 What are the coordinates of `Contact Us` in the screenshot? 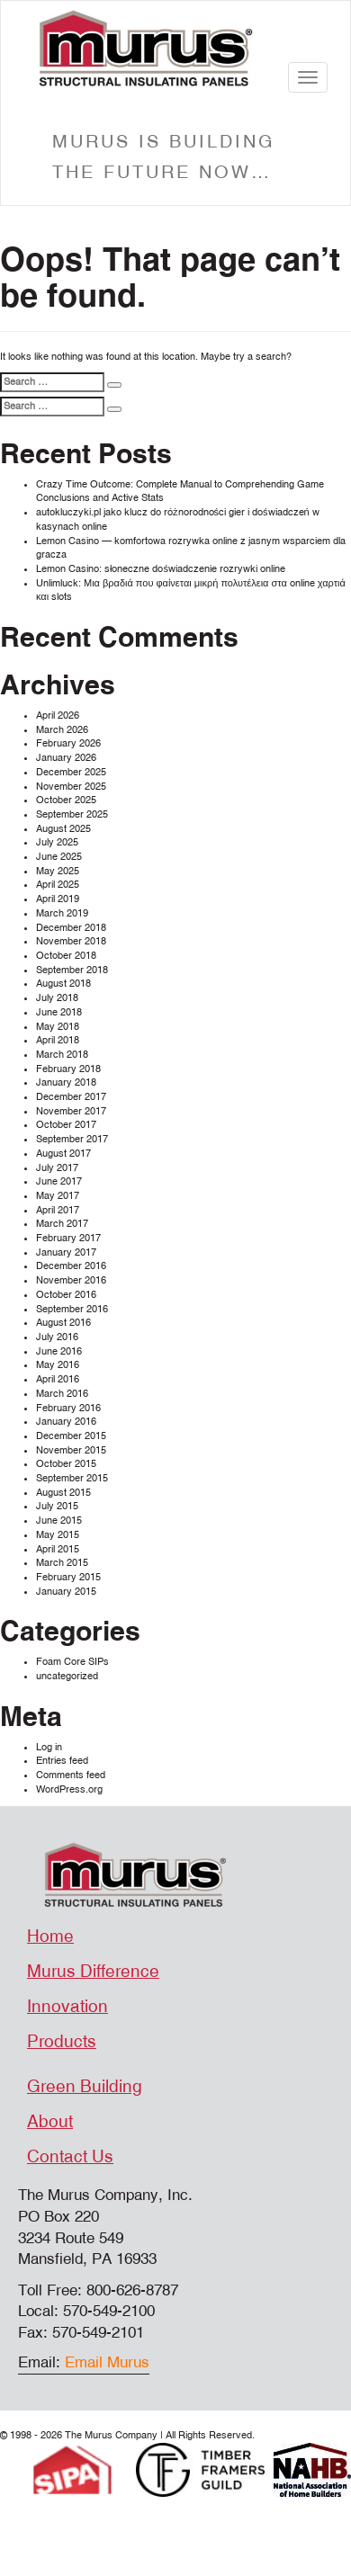 It's located at (70, 2157).